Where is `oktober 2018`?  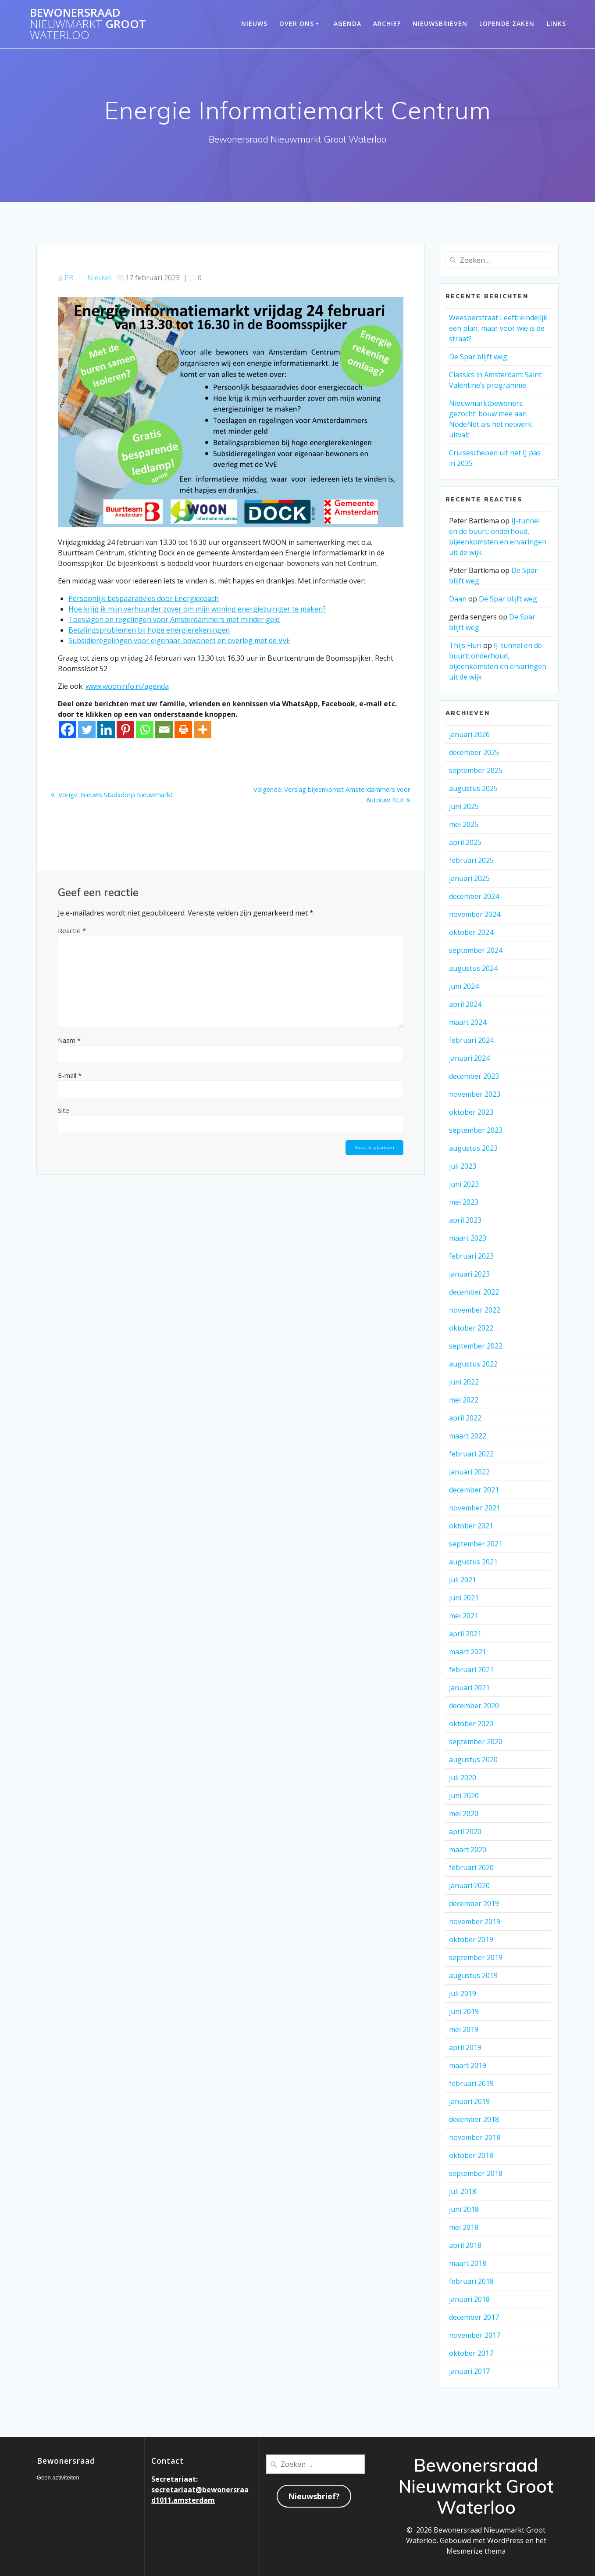 oktober 2018 is located at coordinates (471, 2155).